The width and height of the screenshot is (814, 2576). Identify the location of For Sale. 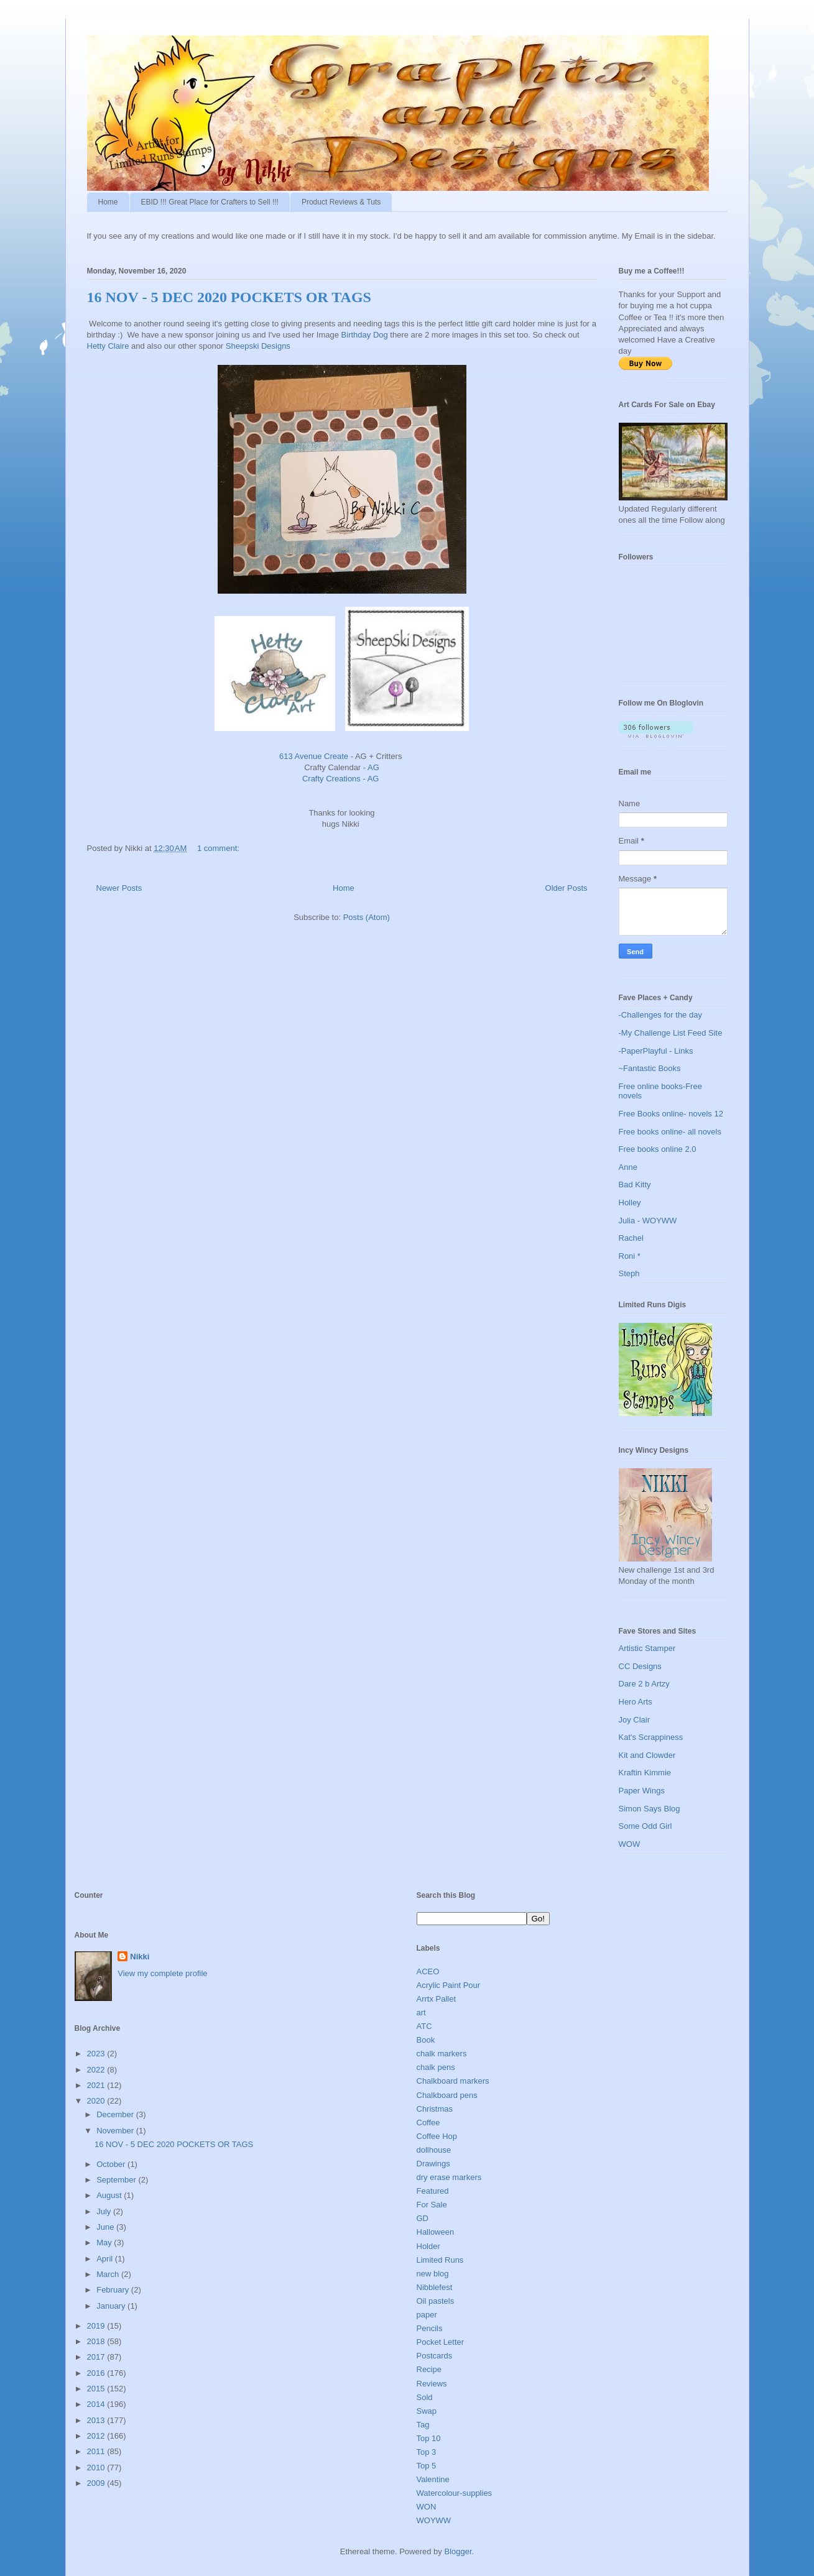
(432, 2204).